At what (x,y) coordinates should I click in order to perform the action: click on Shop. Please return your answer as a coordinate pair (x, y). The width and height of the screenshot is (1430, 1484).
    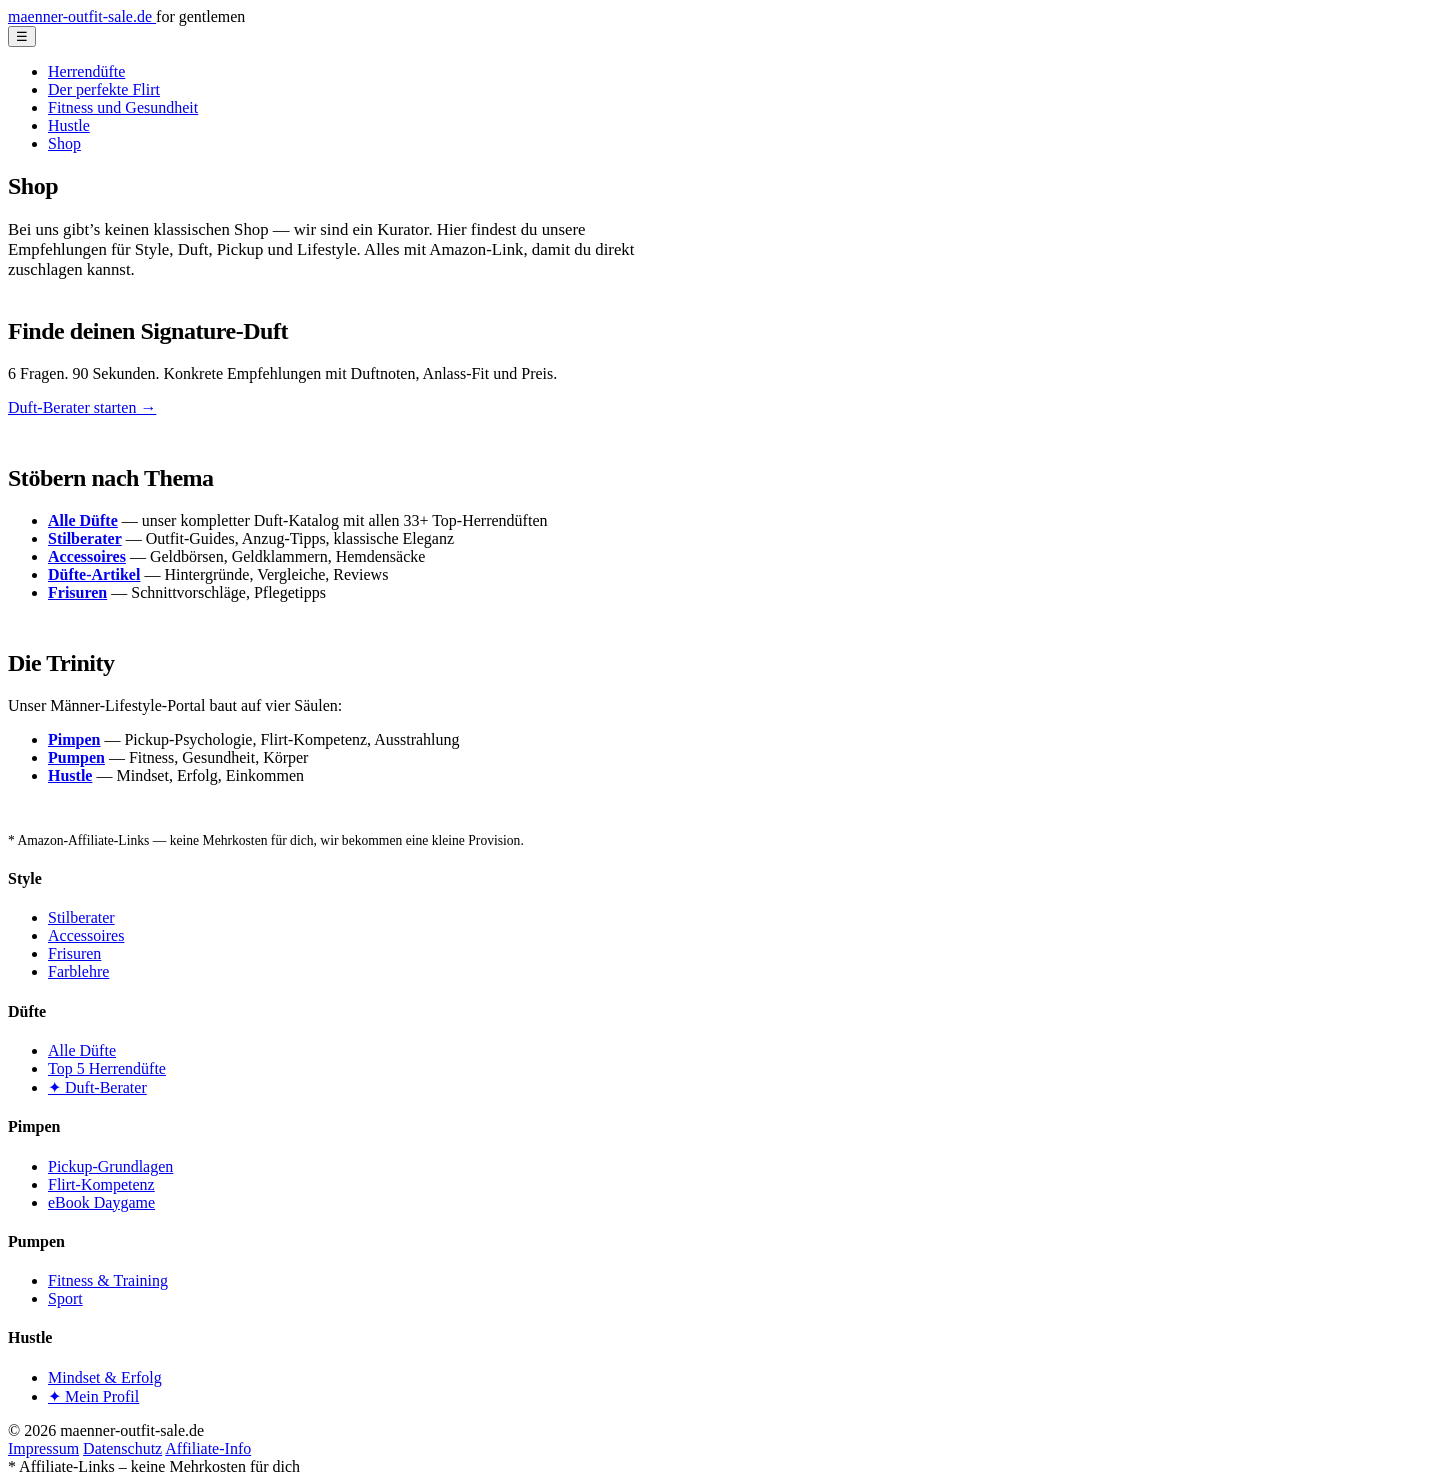
    Looking at the image, I should click on (64, 143).